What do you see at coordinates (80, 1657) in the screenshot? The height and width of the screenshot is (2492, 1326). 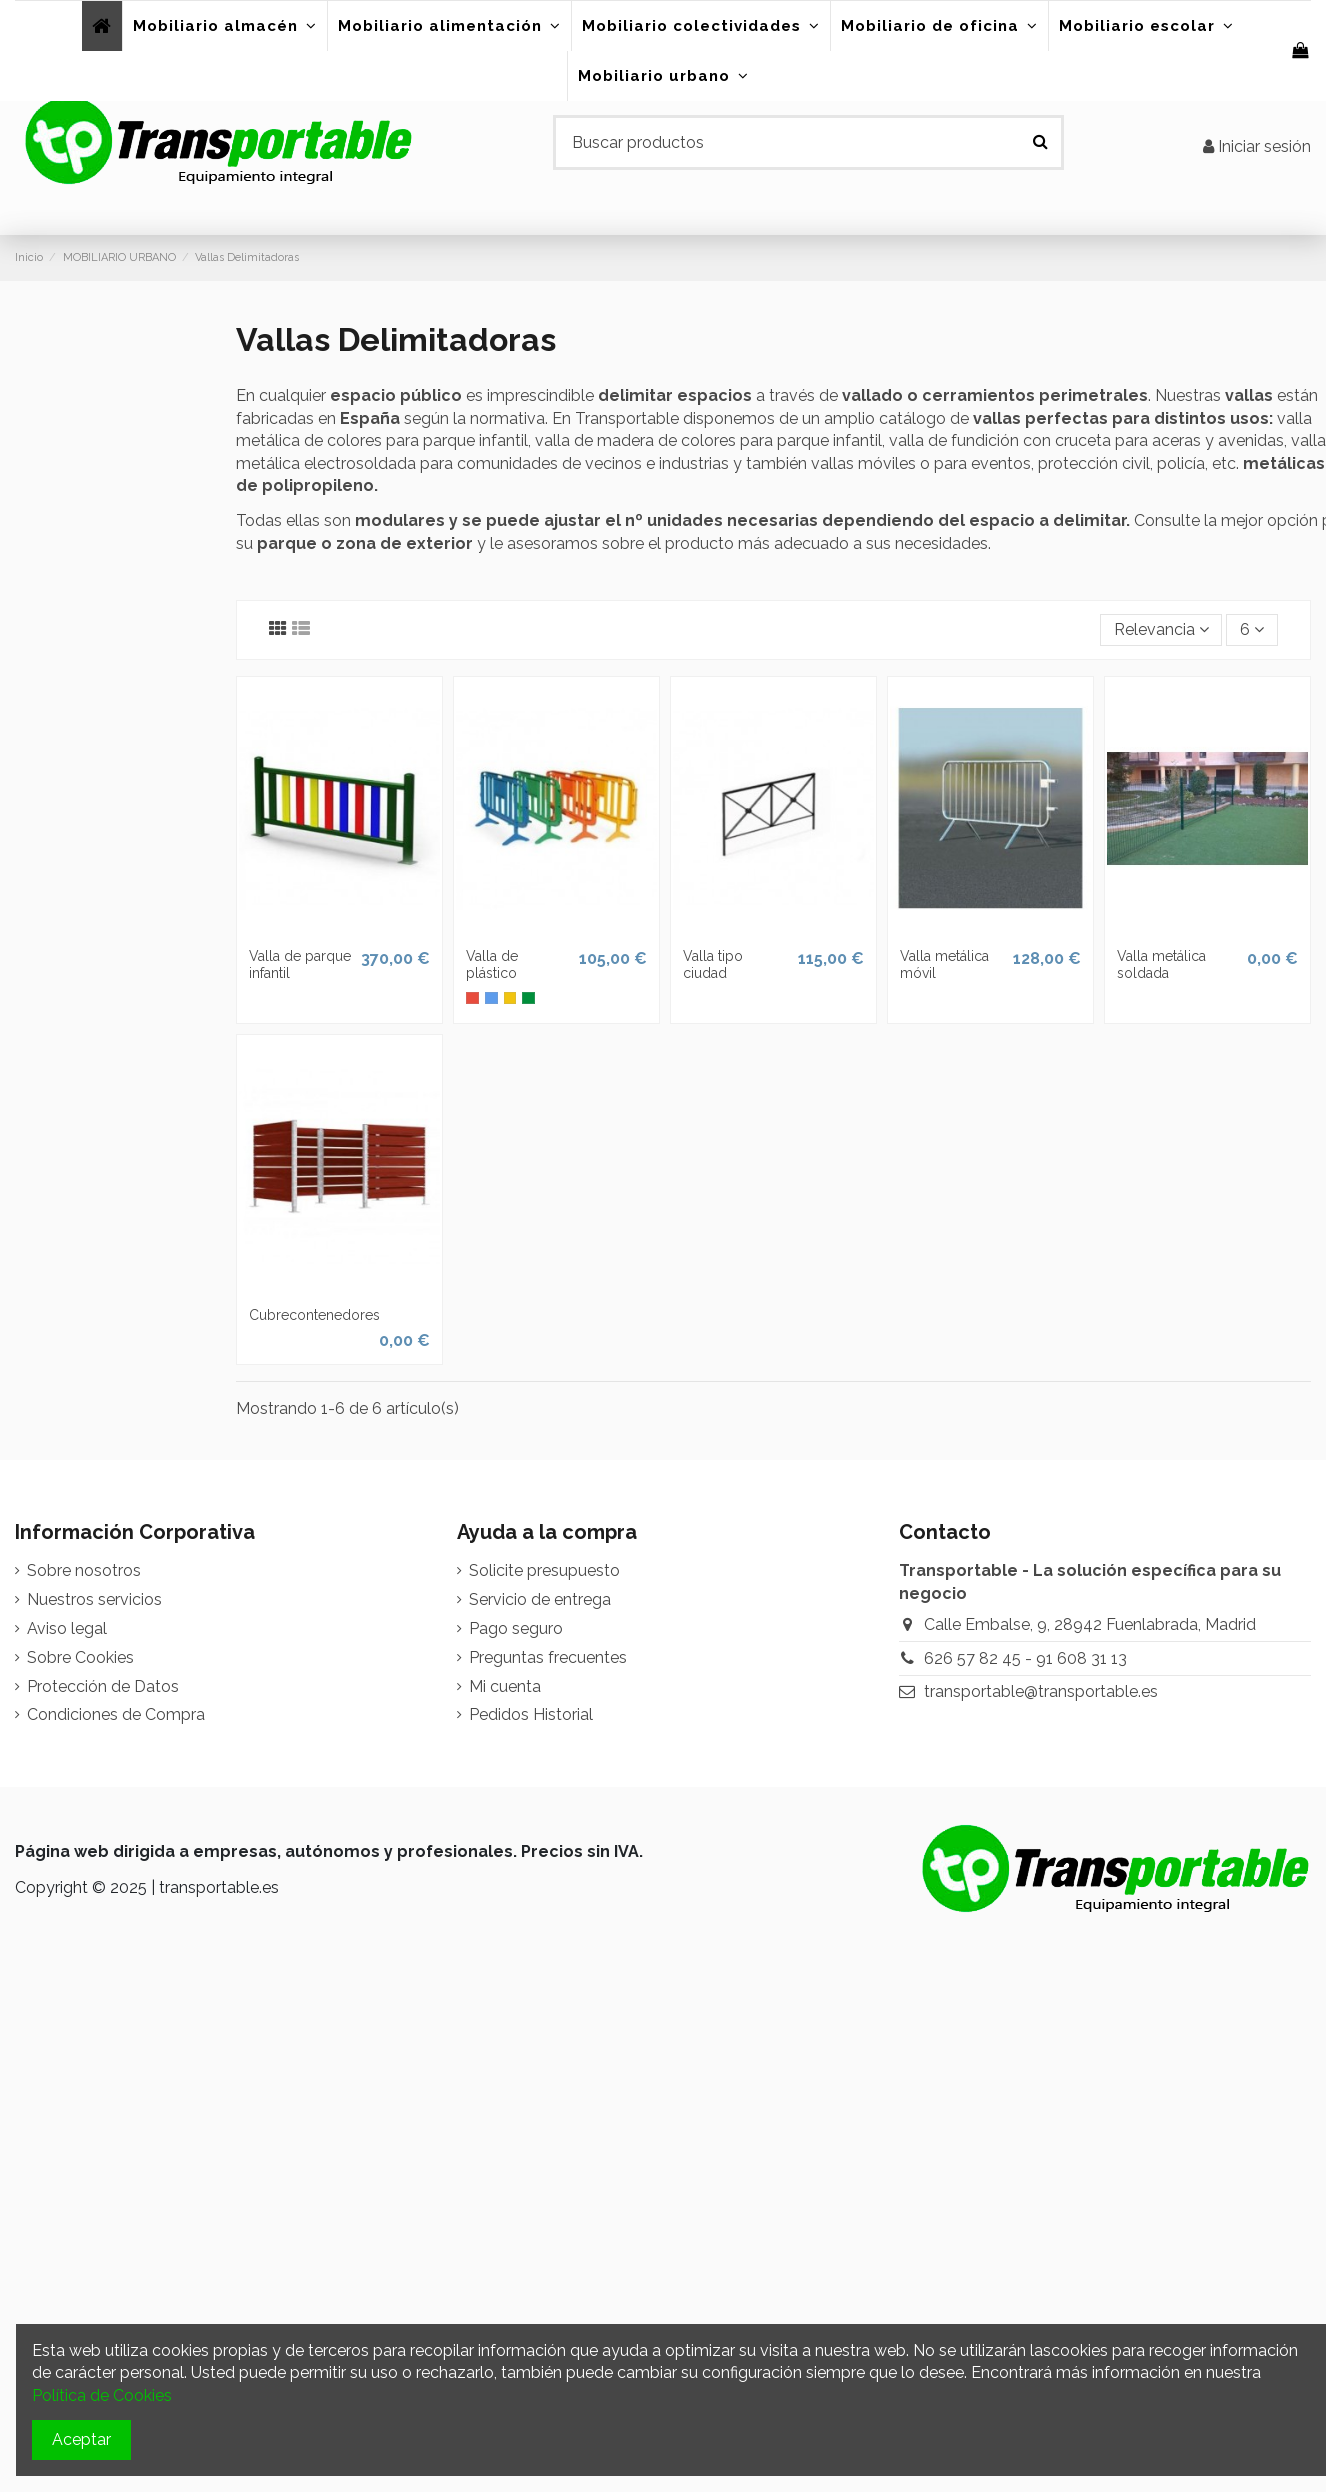 I see `Sobre Cookies` at bounding box center [80, 1657].